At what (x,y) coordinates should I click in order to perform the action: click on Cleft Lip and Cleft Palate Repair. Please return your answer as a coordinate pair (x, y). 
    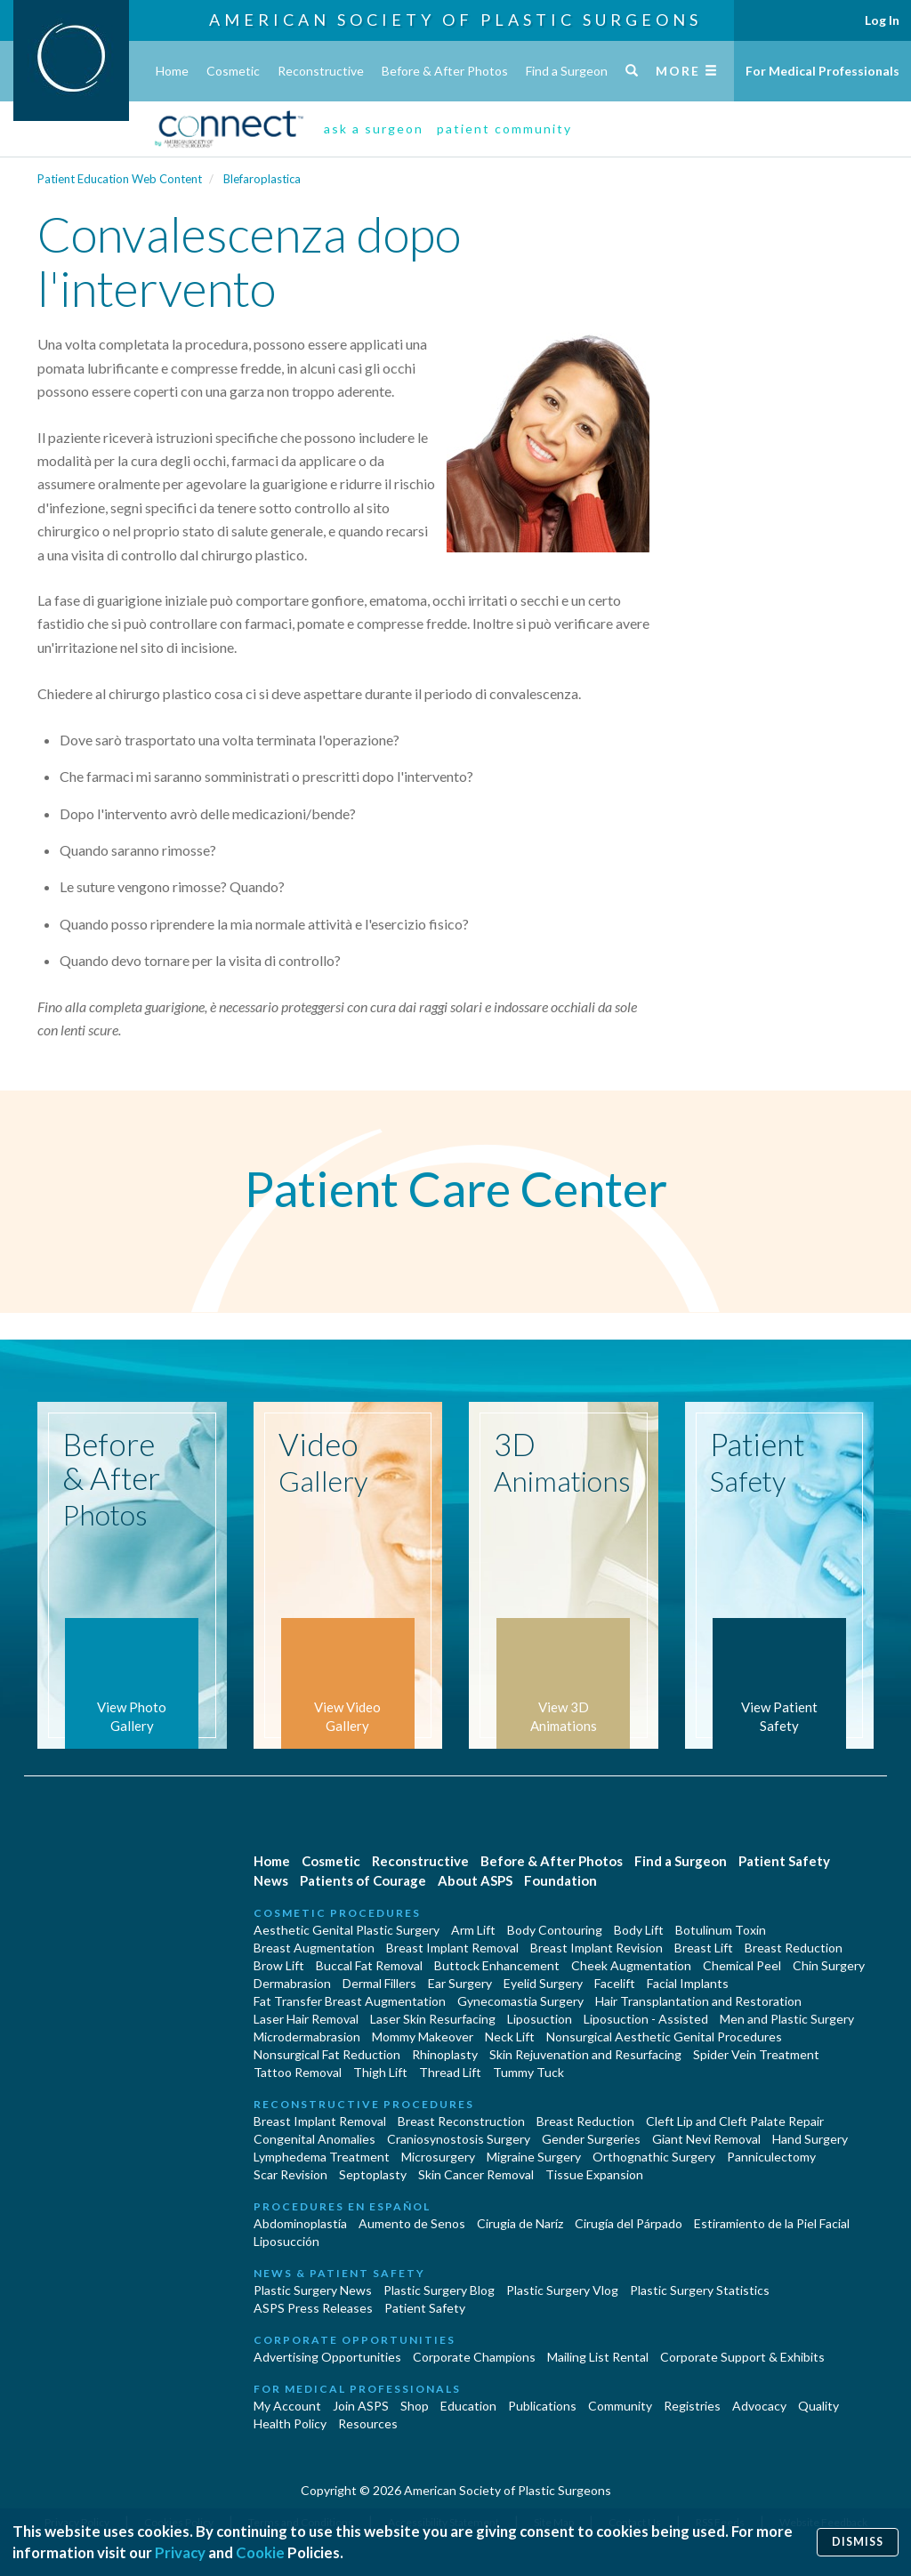
    Looking at the image, I should click on (735, 2121).